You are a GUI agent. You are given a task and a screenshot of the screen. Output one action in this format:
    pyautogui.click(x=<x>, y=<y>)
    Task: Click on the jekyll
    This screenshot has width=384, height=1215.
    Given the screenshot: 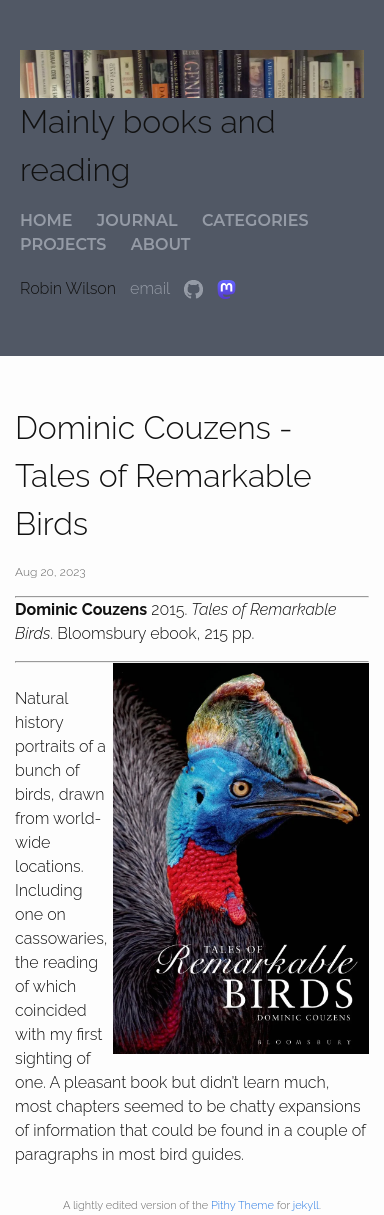 What is the action you would take?
    pyautogui.click(x=306, y=1205)
    